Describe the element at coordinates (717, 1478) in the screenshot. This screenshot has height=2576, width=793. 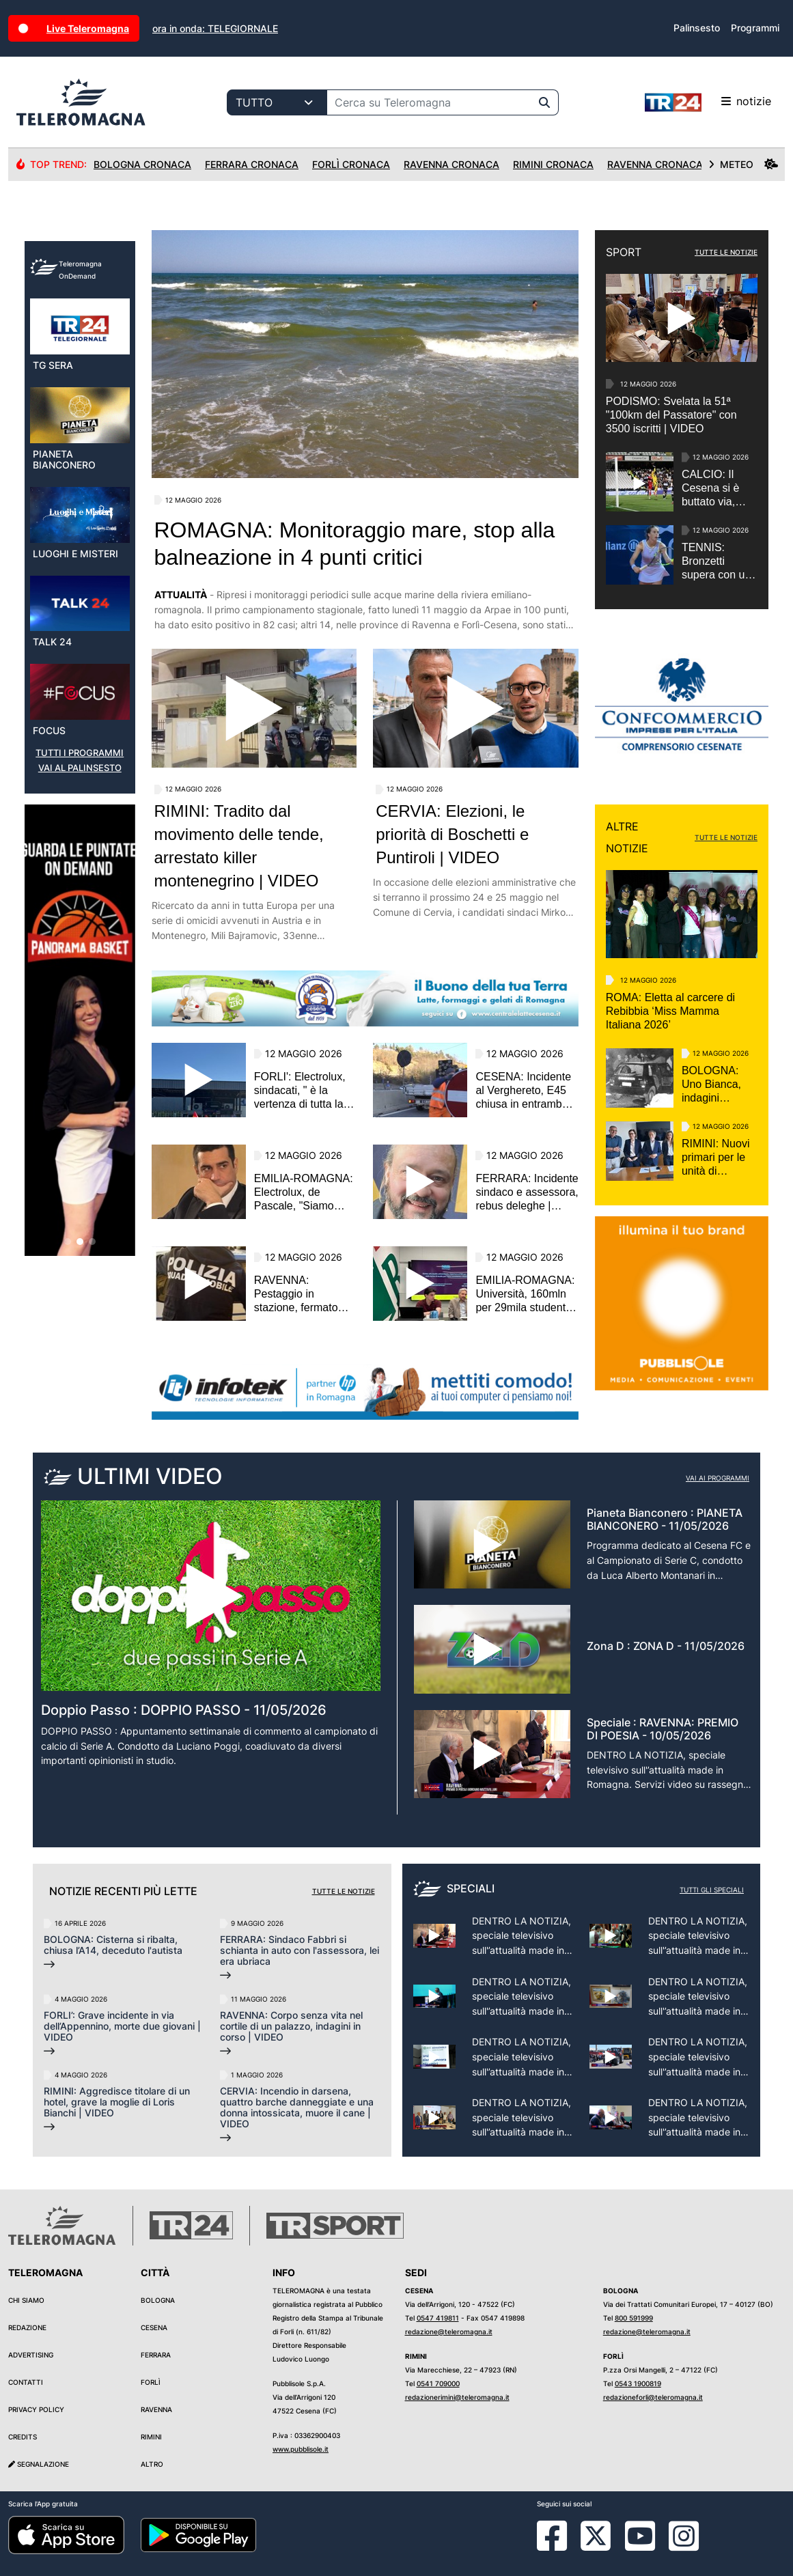
I see `Vai ai programmi` at that location.